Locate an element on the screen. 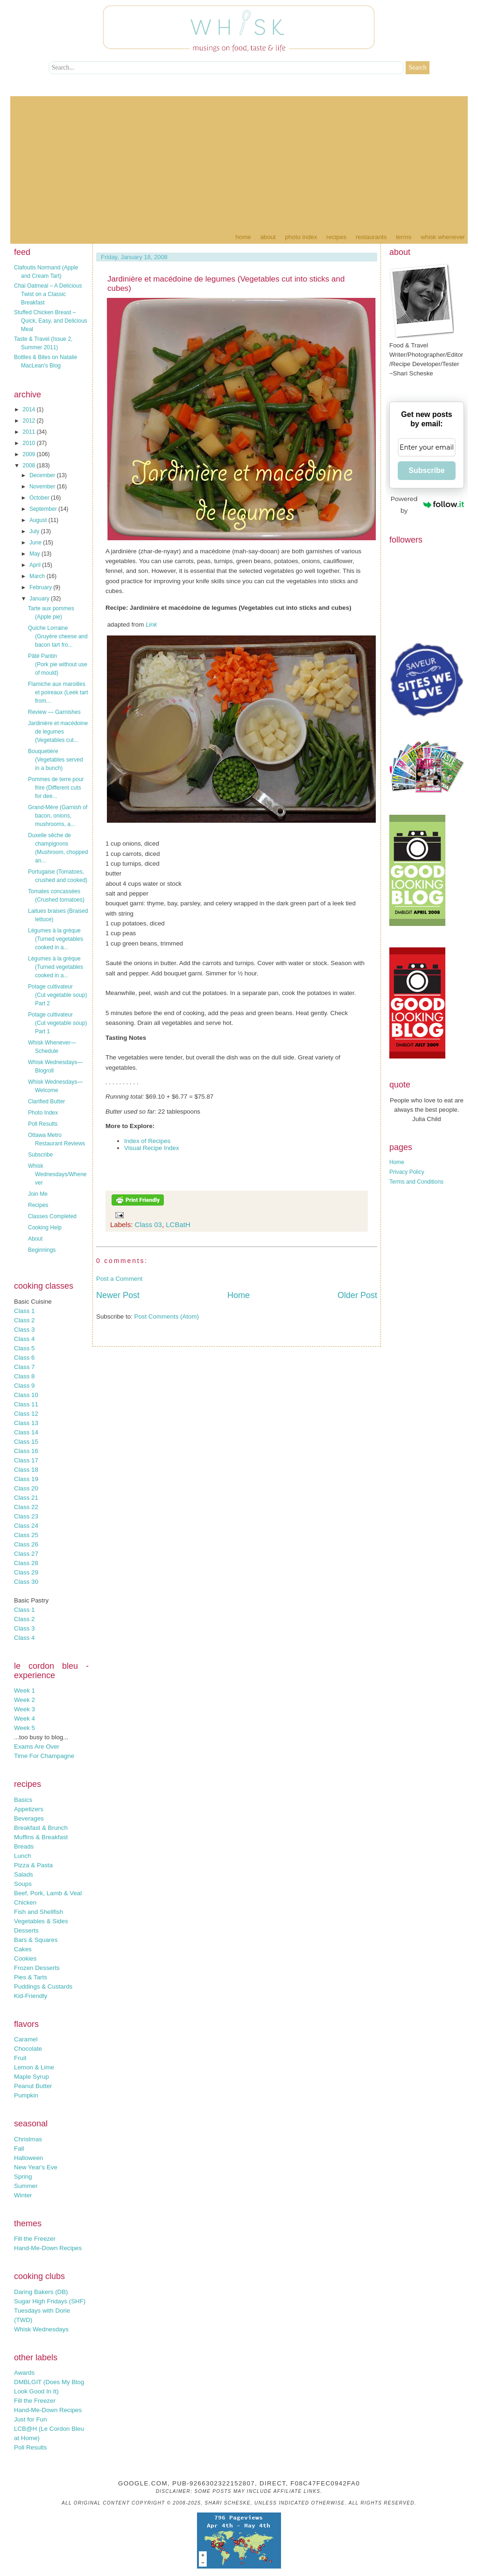 The width and height of the screenshot is (478, 2576). Salads is located at coordinates (23, 1874).